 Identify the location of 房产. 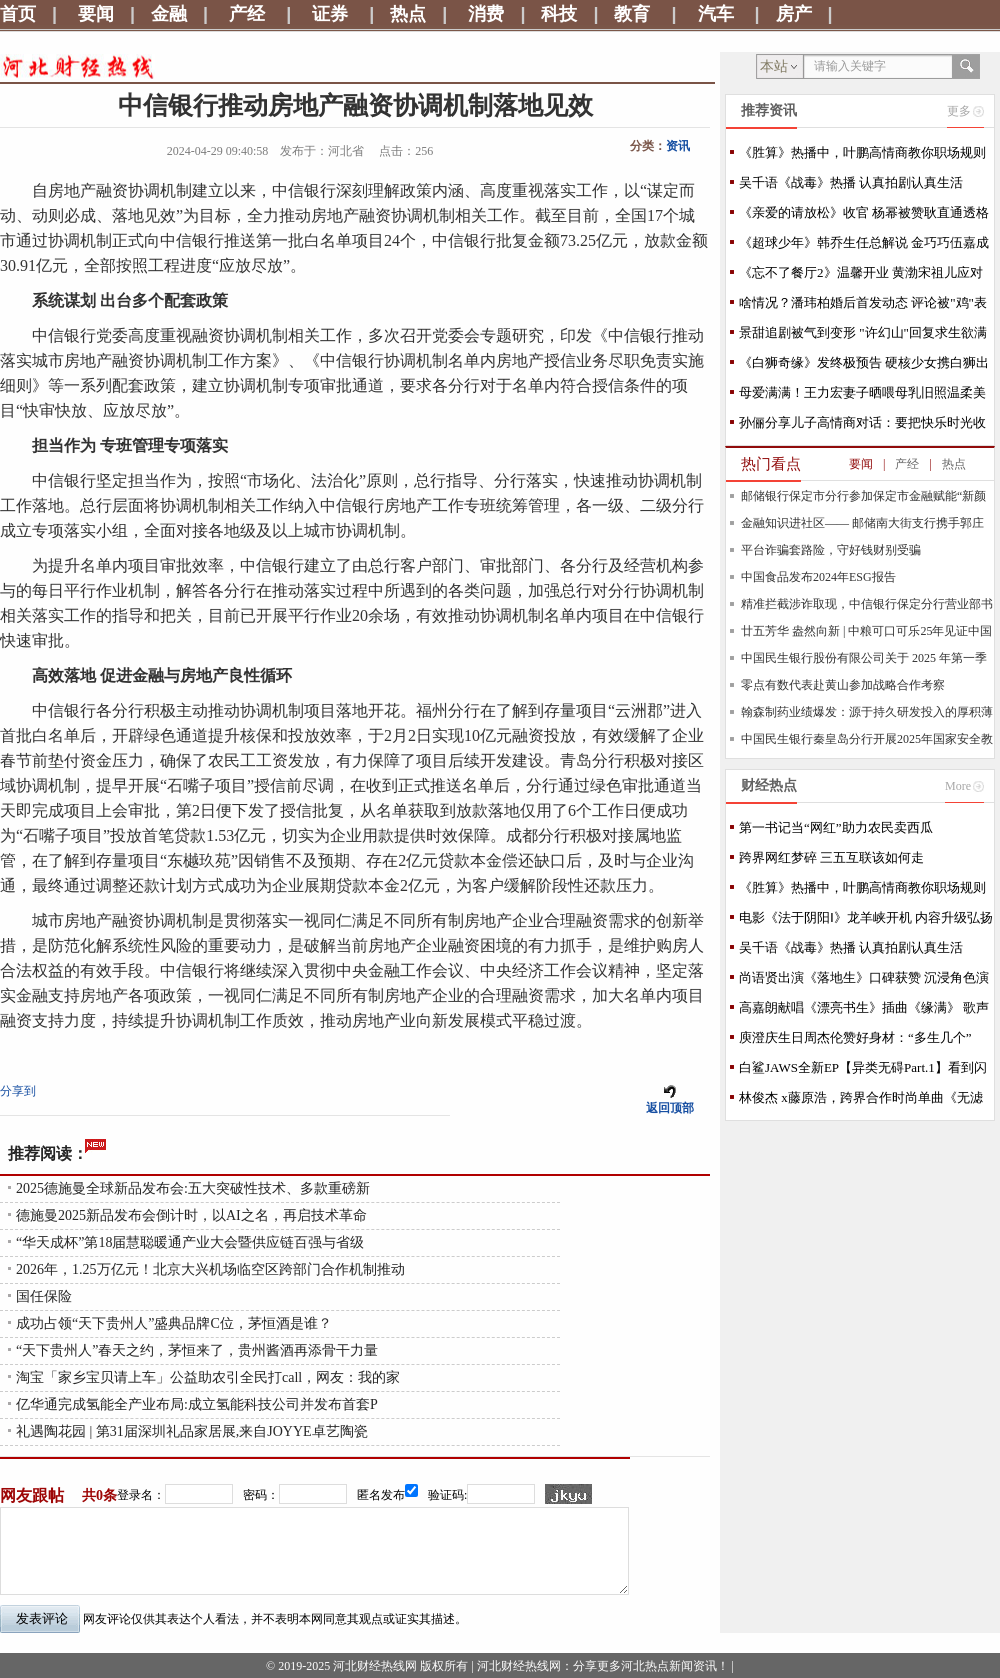
(794, 14).